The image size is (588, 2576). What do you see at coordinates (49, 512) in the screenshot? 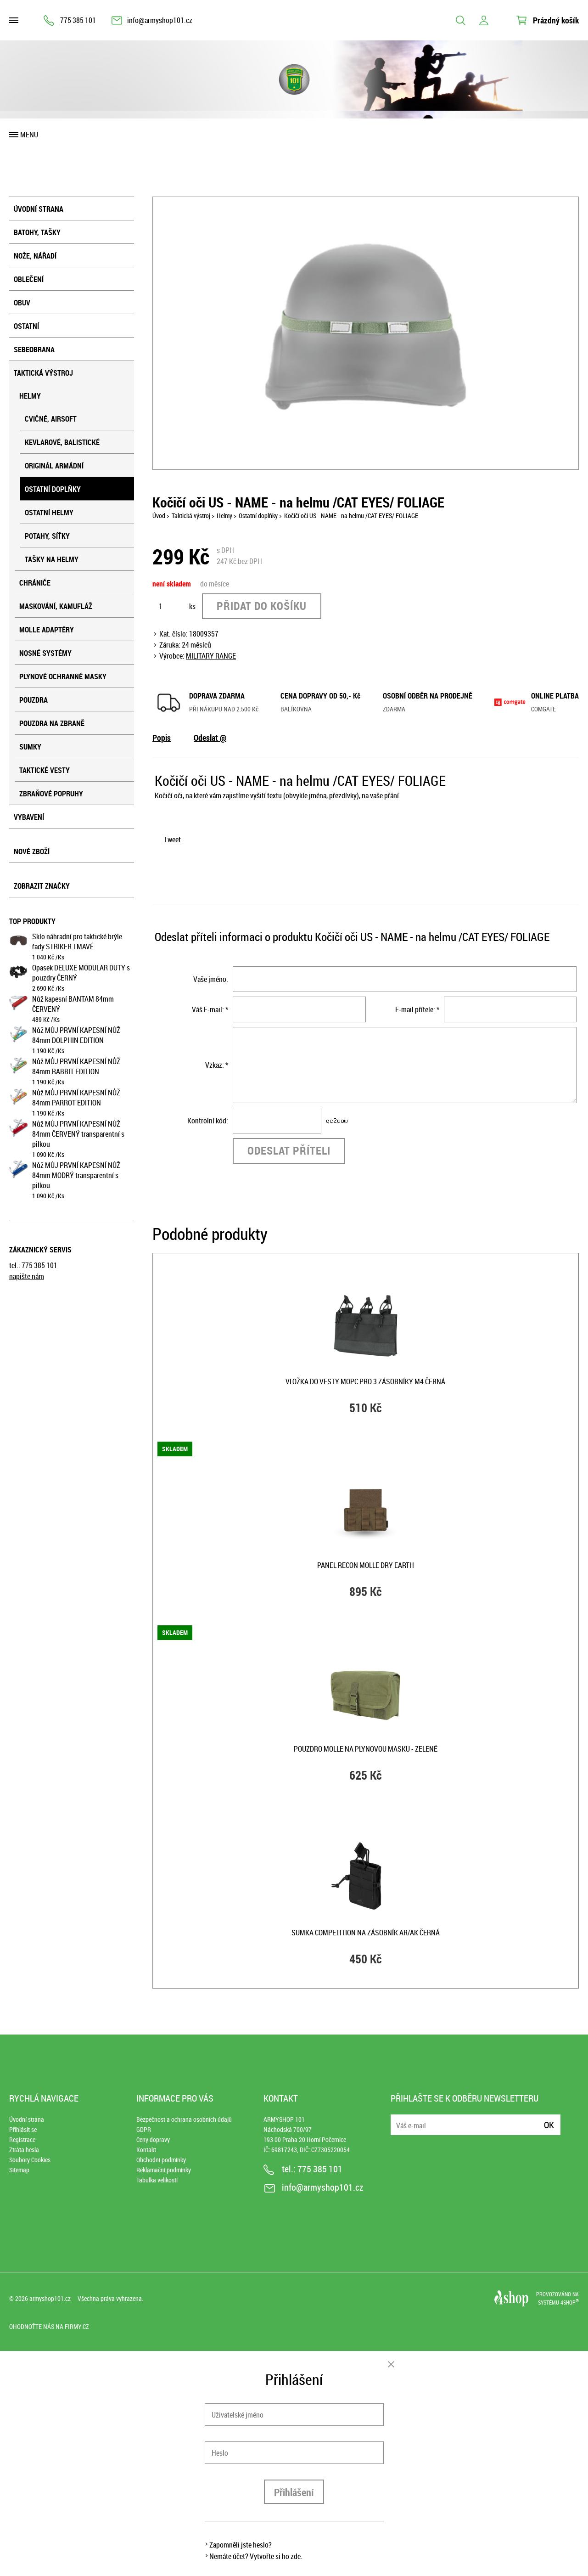
I see `Ostatní helmy` at bounding box center [49, 512].